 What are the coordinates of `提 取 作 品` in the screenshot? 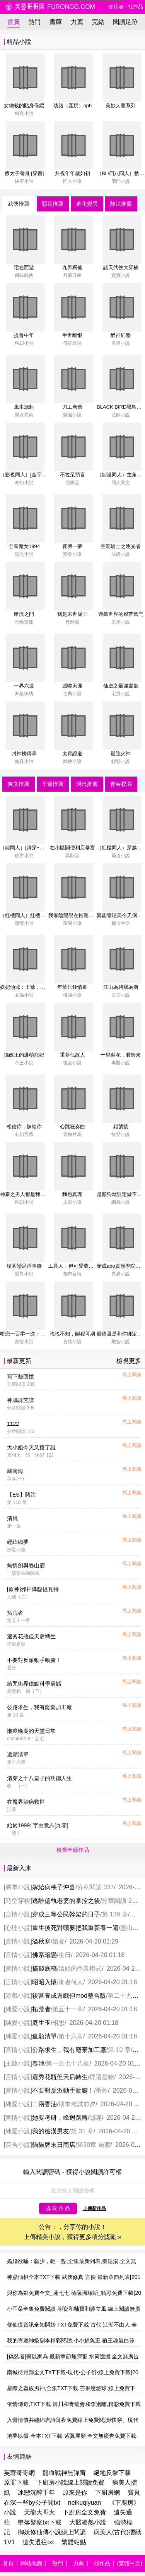 It's located at (58, 2208).